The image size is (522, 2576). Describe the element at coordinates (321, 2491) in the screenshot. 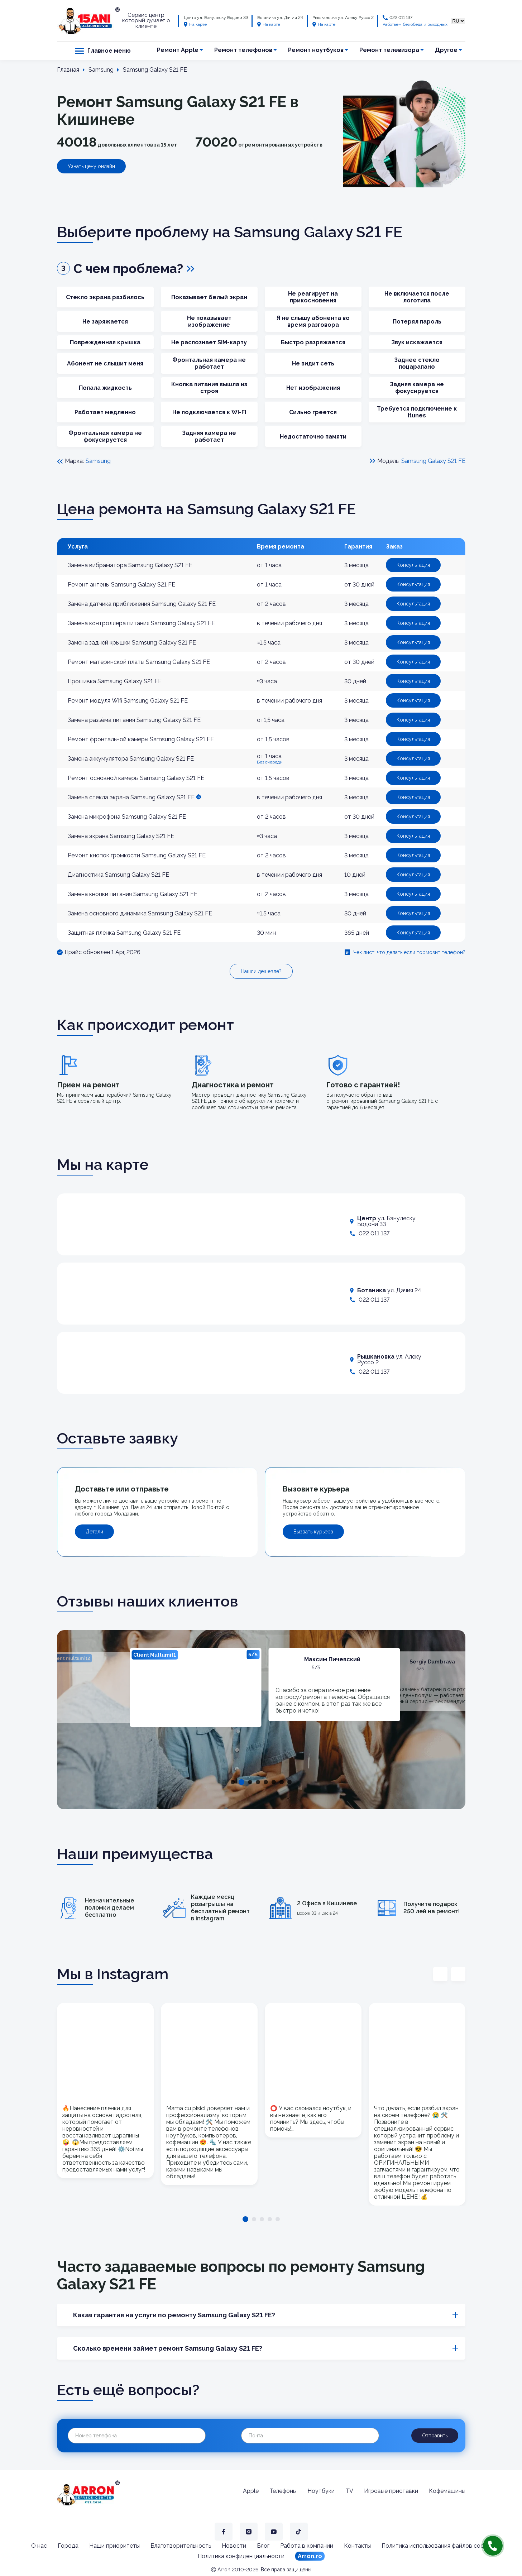

I see `Ноутбуки` at that location.